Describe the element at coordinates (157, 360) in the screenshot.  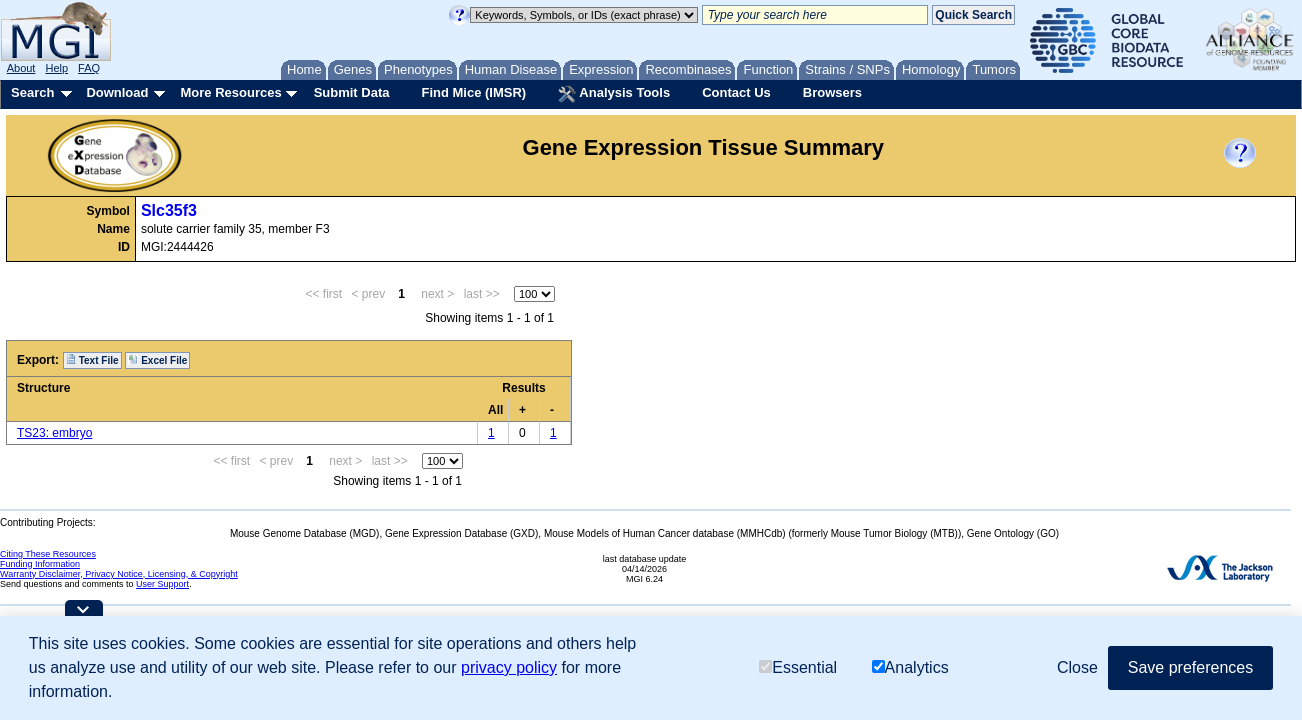
I see `Excel File` at that location.